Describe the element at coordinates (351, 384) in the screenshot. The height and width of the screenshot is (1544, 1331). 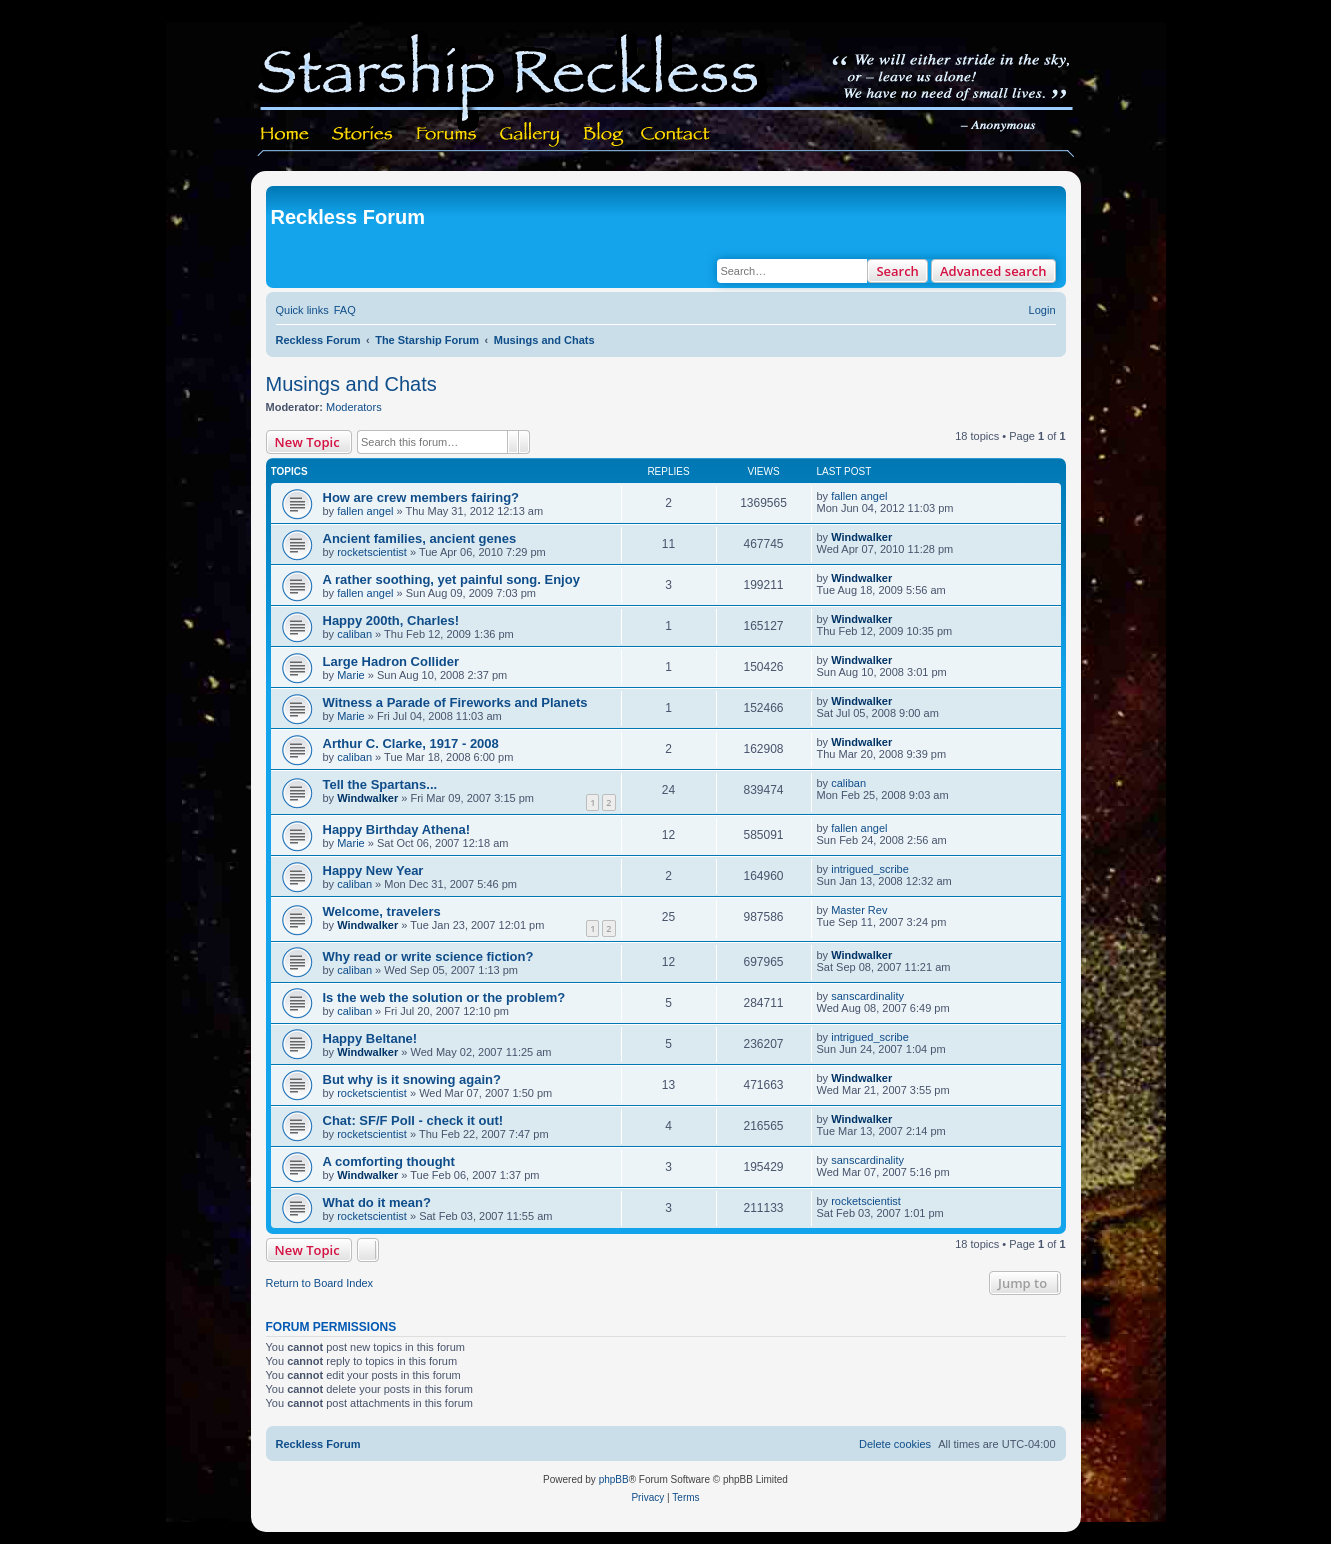
I see `Musings and Chats` at that location.